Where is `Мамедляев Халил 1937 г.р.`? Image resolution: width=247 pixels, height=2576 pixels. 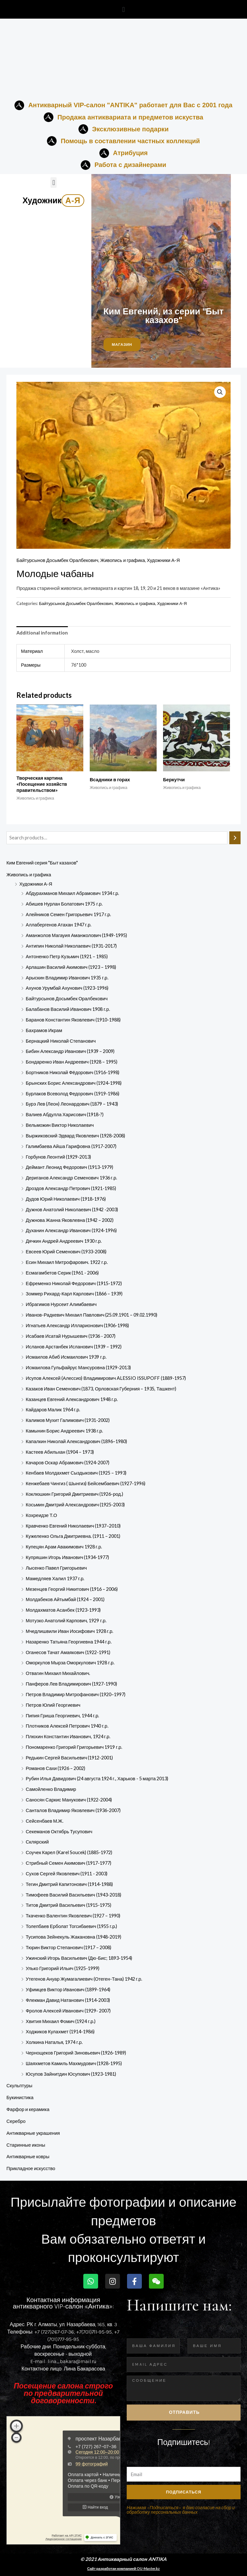 Мамедляев Халил 1937 г.р. is located at coordinates (55, 1578).